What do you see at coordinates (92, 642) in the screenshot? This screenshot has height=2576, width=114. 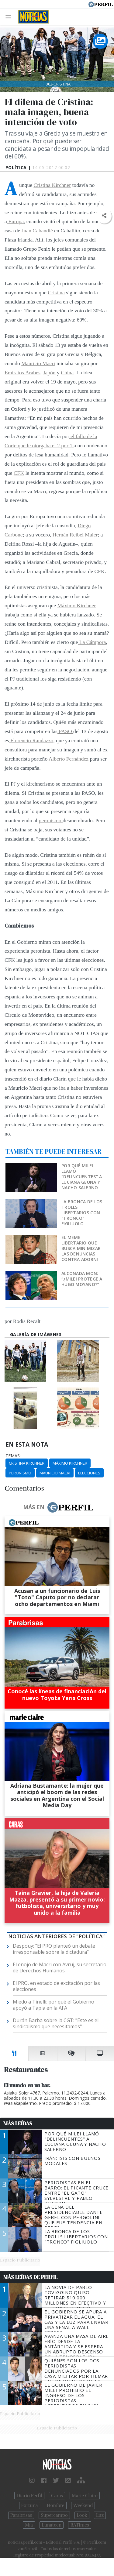 I see `La Cámpora` at bounding box center [92, 642].